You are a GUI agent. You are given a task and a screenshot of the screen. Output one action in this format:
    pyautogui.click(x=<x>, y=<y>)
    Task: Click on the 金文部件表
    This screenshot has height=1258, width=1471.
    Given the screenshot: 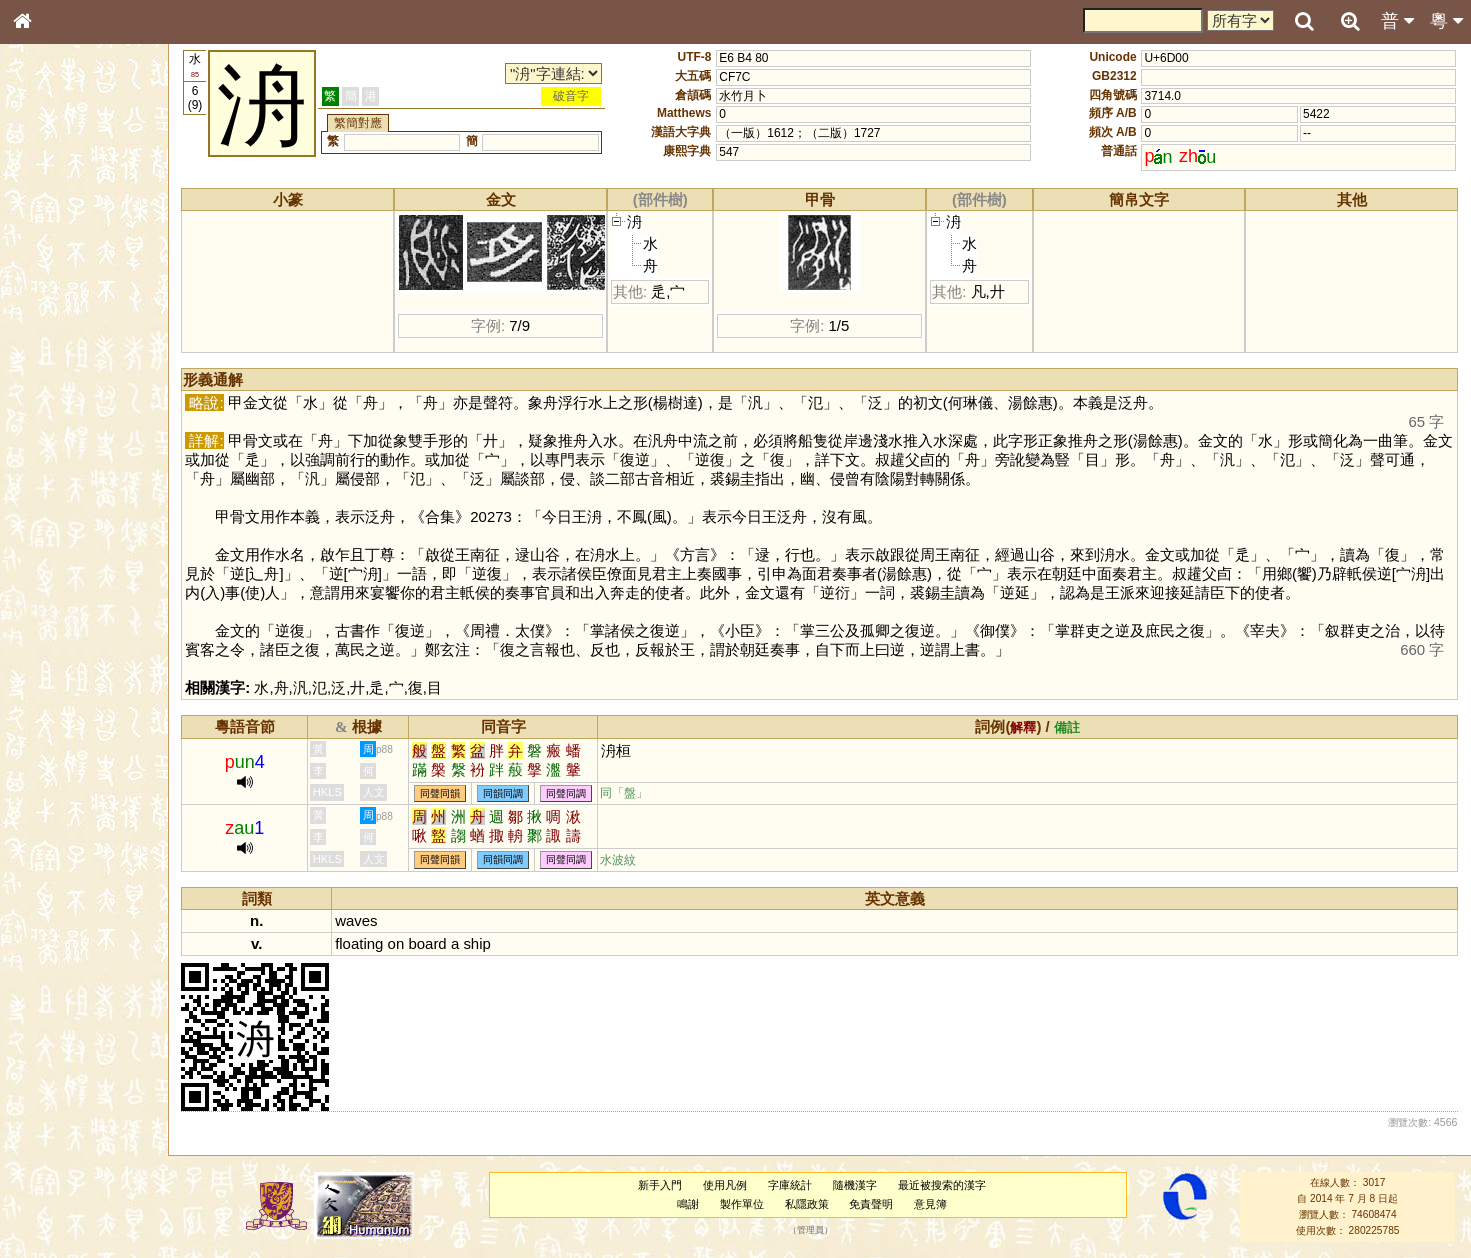 What is the action you would take?
    pyautogui.click(x=55, y=326)
    